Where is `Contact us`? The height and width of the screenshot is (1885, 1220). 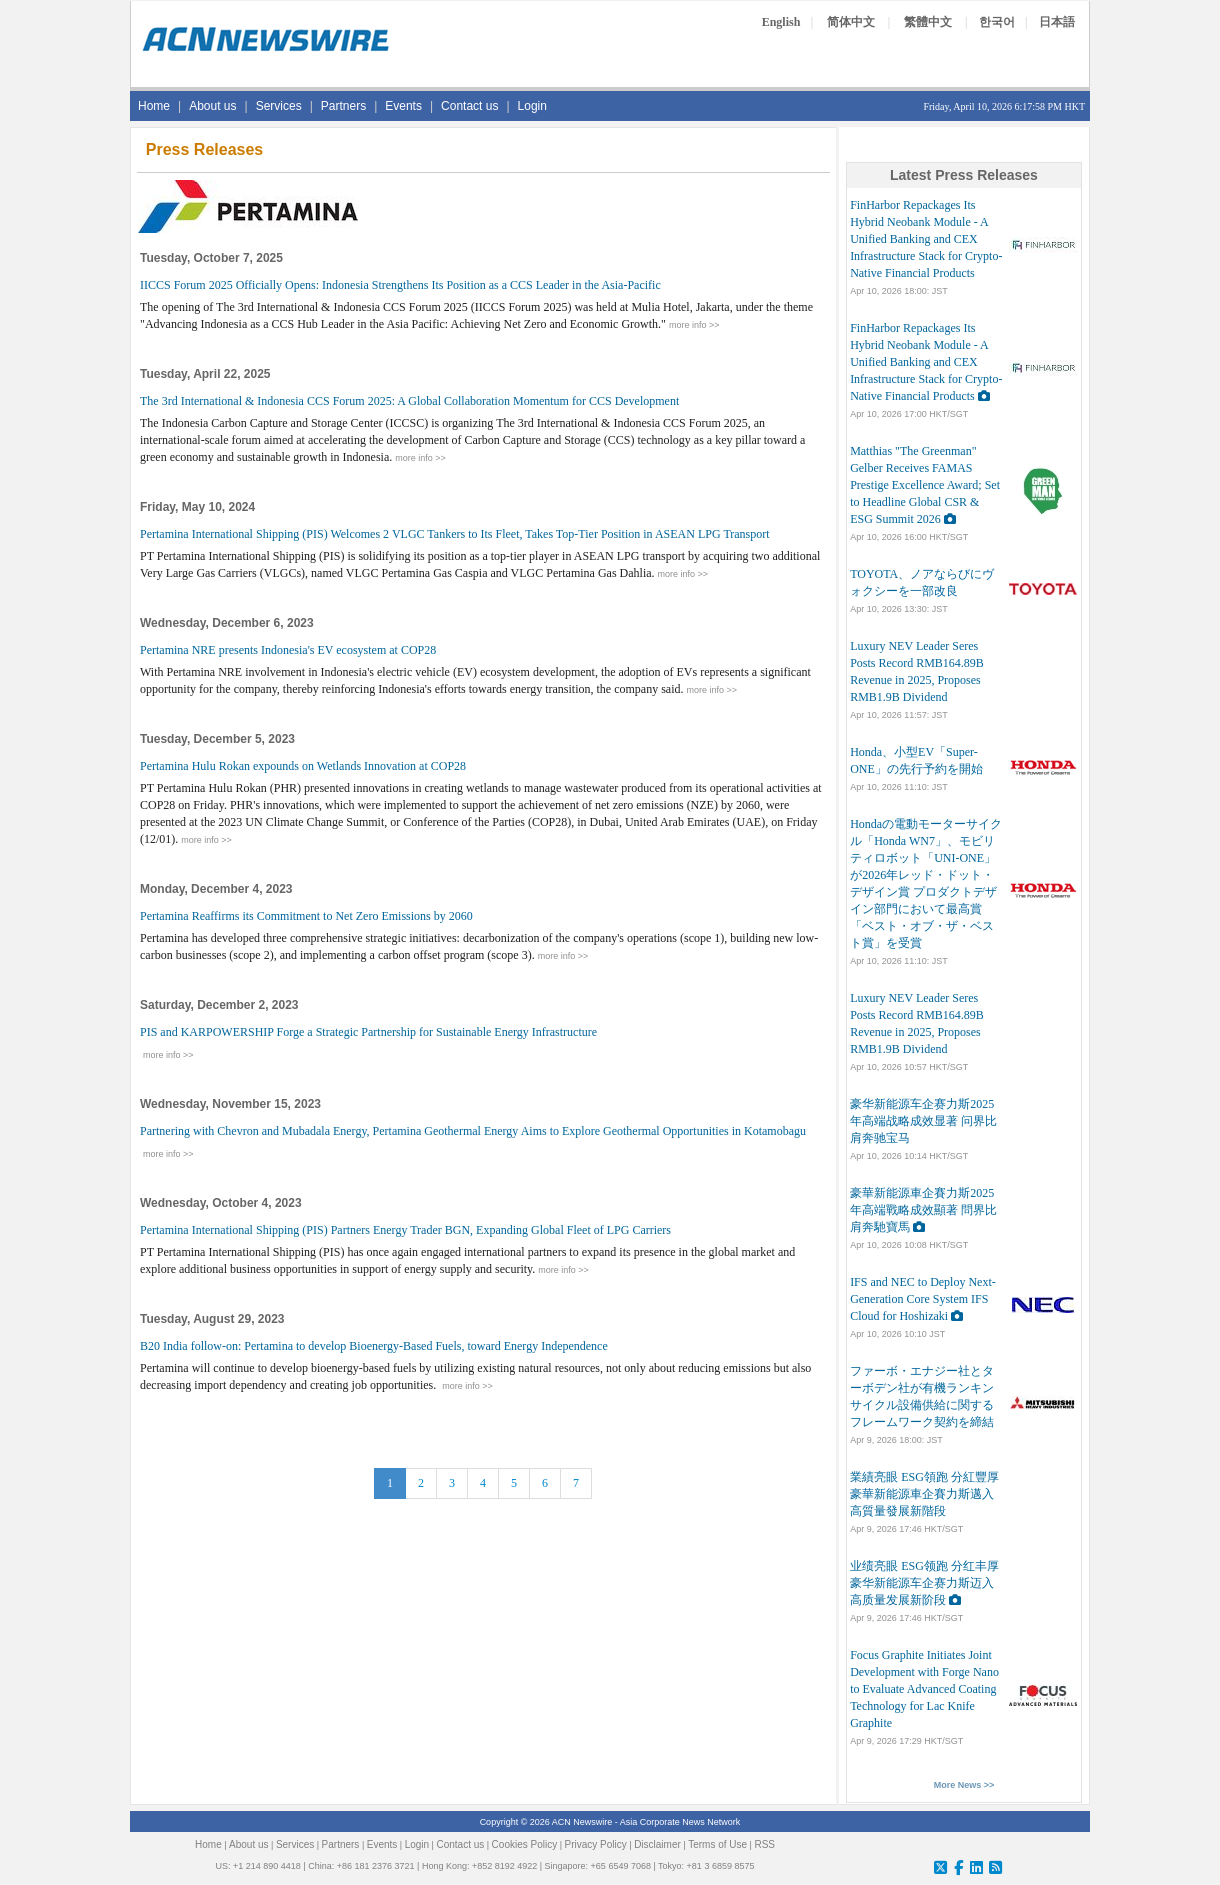
Contact us is located at coordinates (469, 106).